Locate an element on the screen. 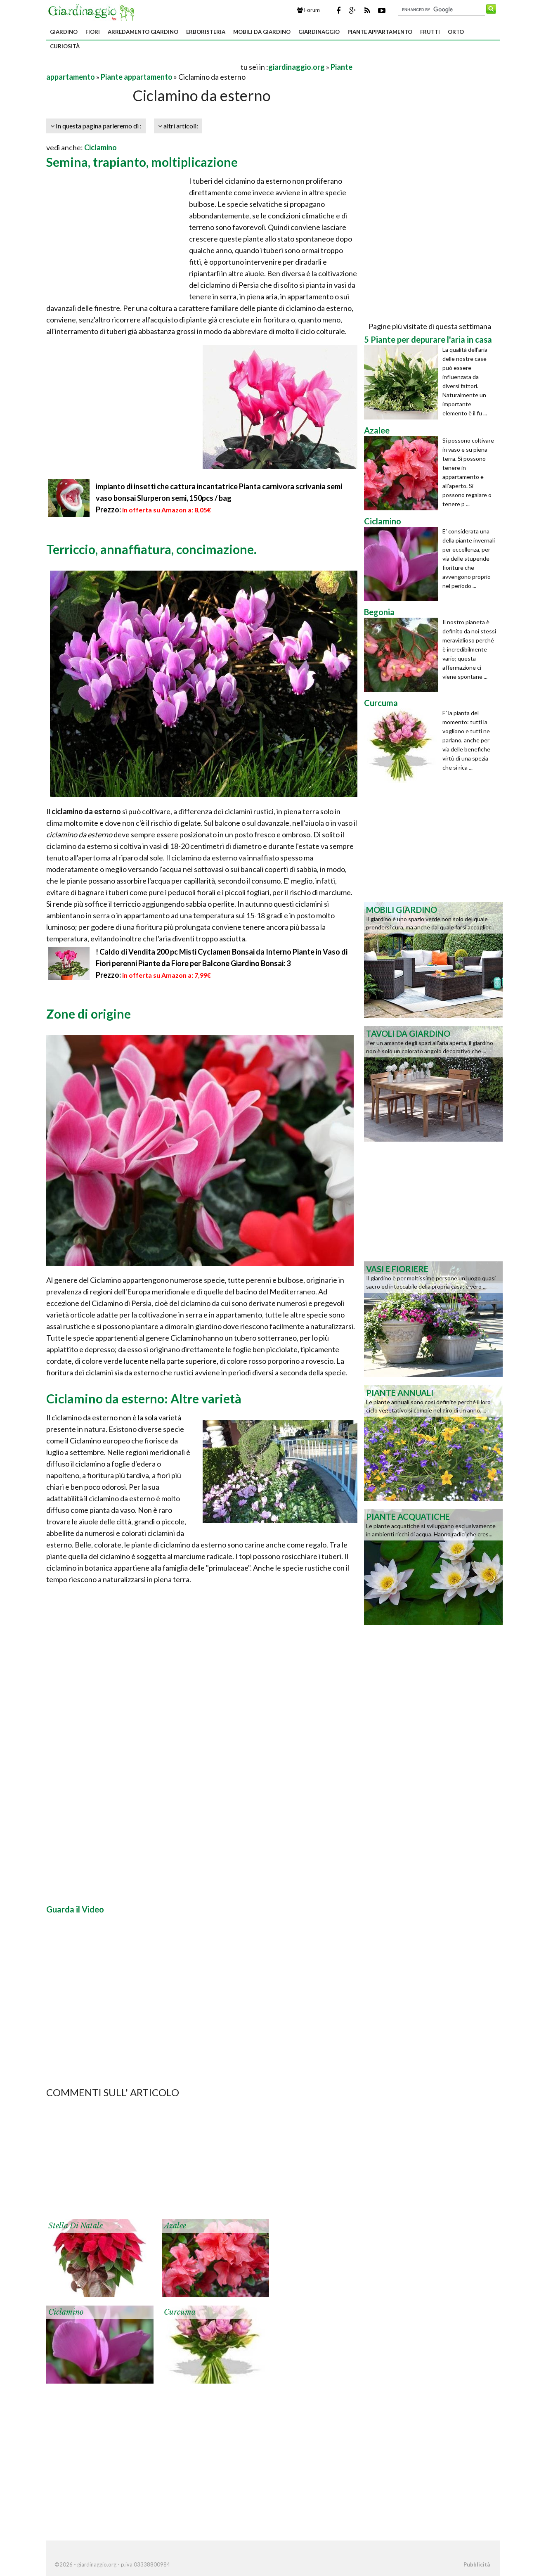  giardinaggio.org is located at coordinates (296, 66).